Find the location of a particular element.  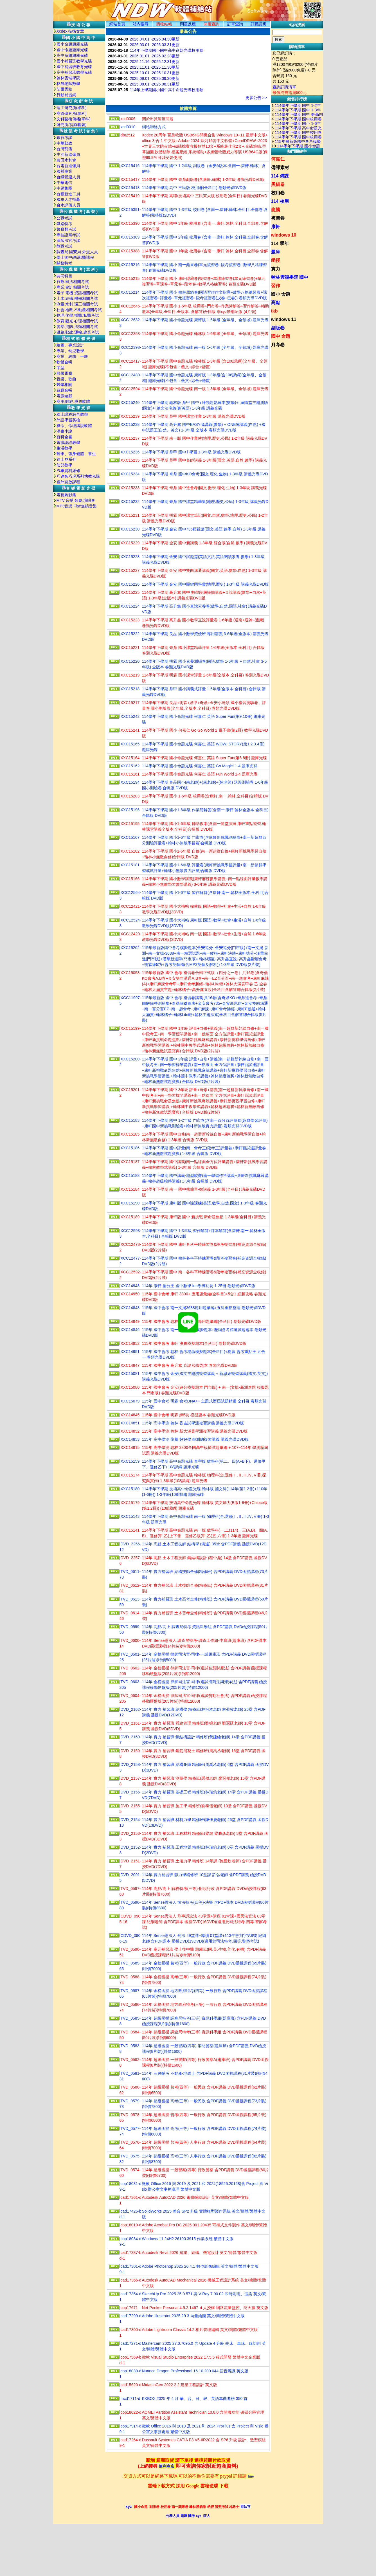

XXC15216 is located at coordinates (130, 264).